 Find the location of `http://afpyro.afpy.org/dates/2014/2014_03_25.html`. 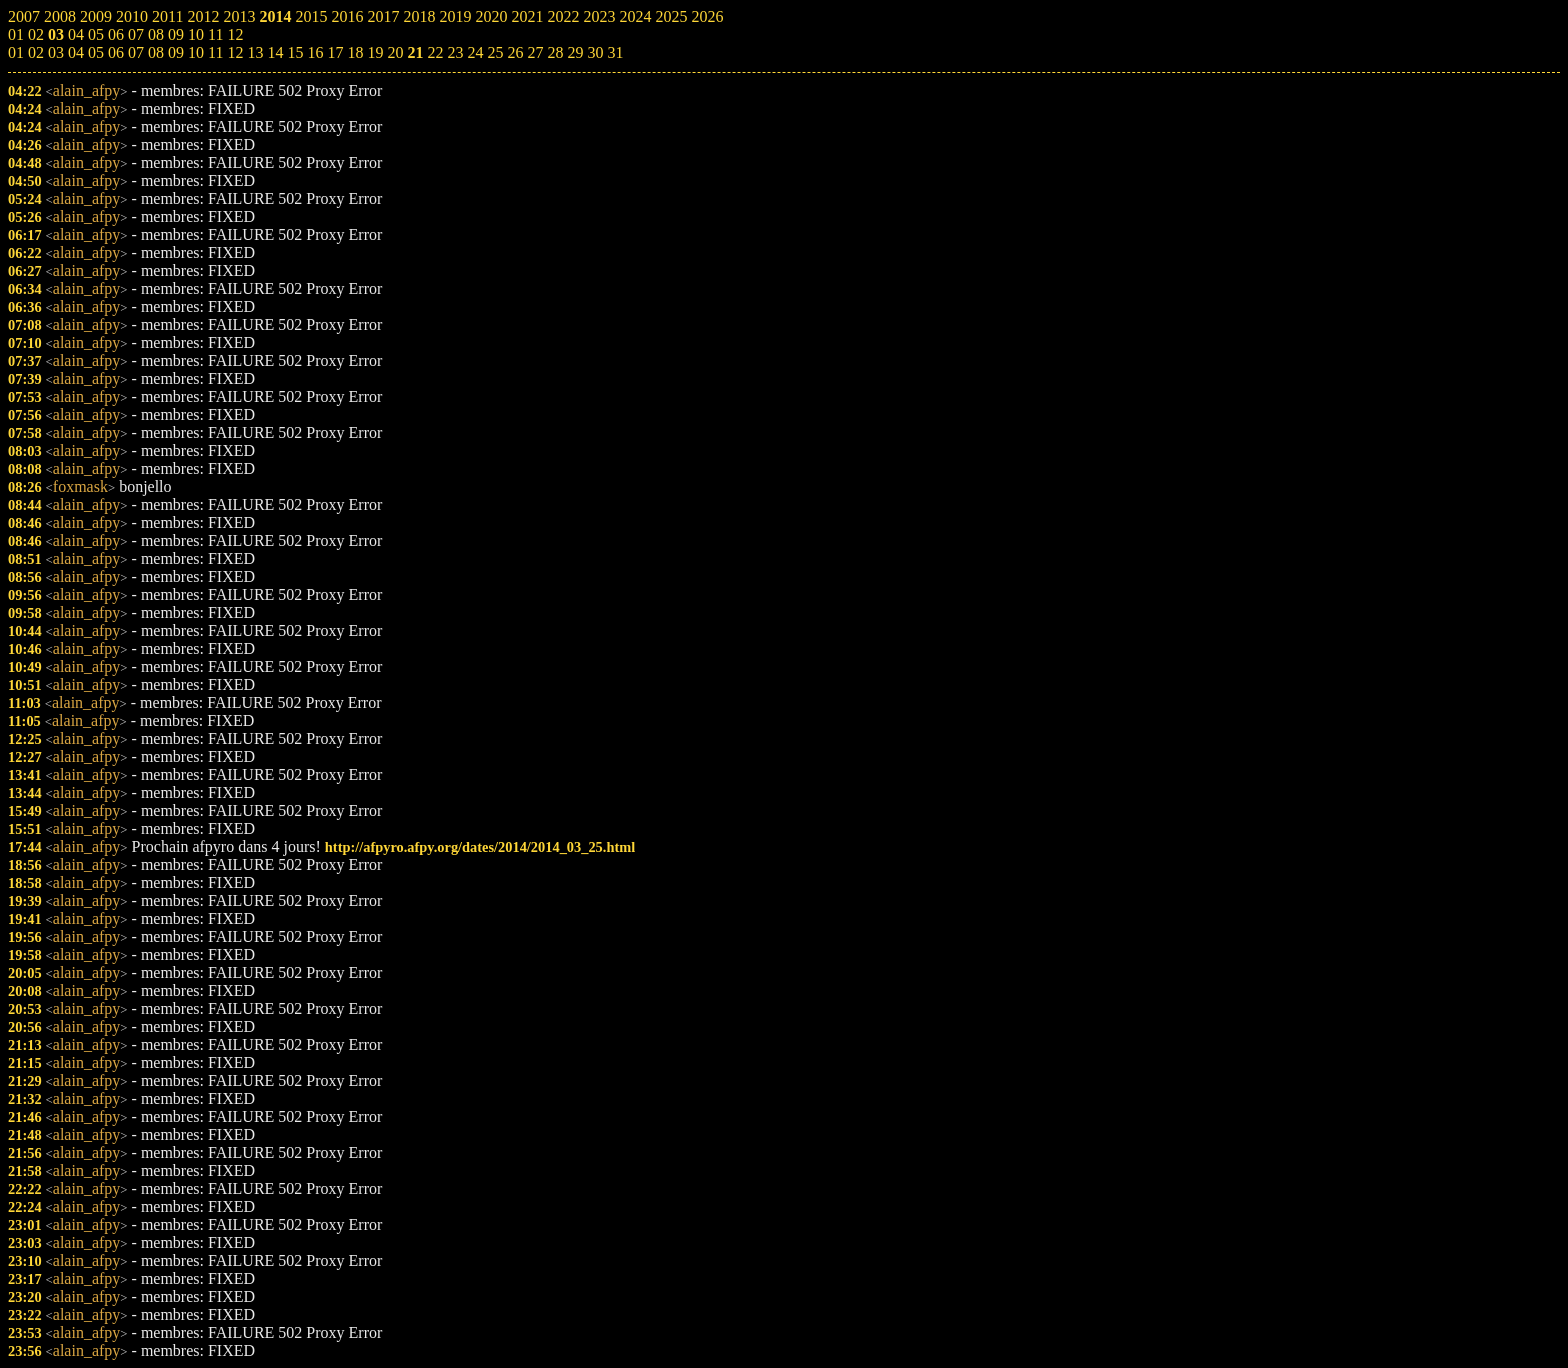

http://afpyro.afpy.org/dates/2014/2014_03_25.html is located at coordinates (480, 847).